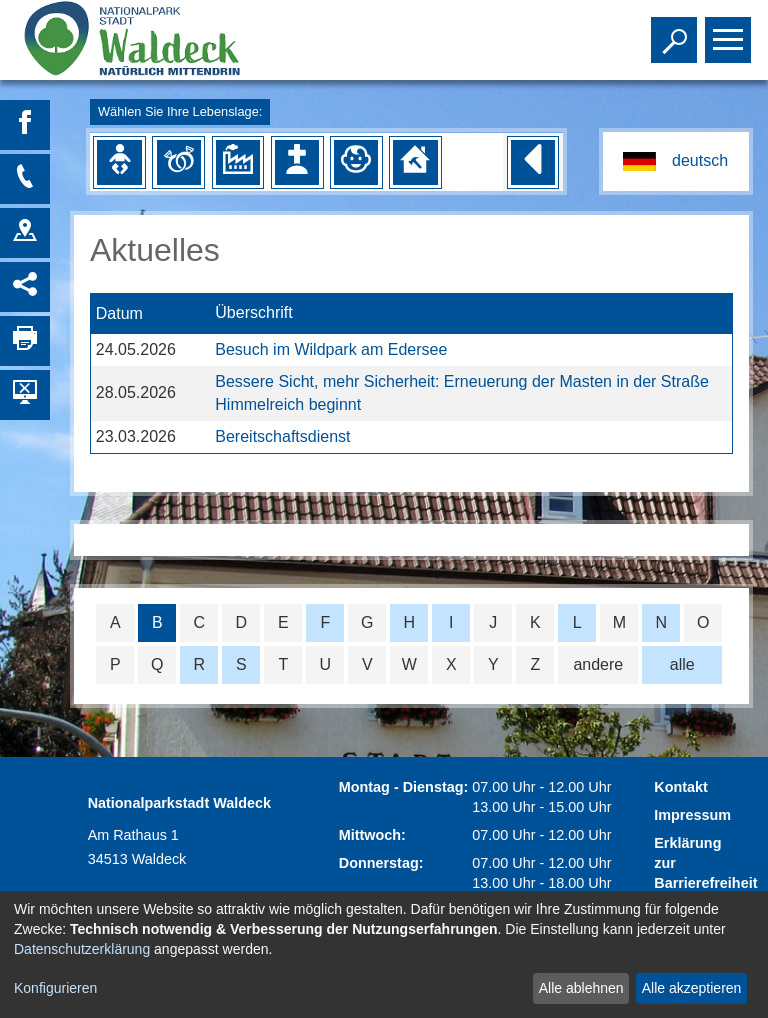  Describe the element at coordinates (282, 436) in the screenshot. I see `Bereitschaftsdienst` at that location.